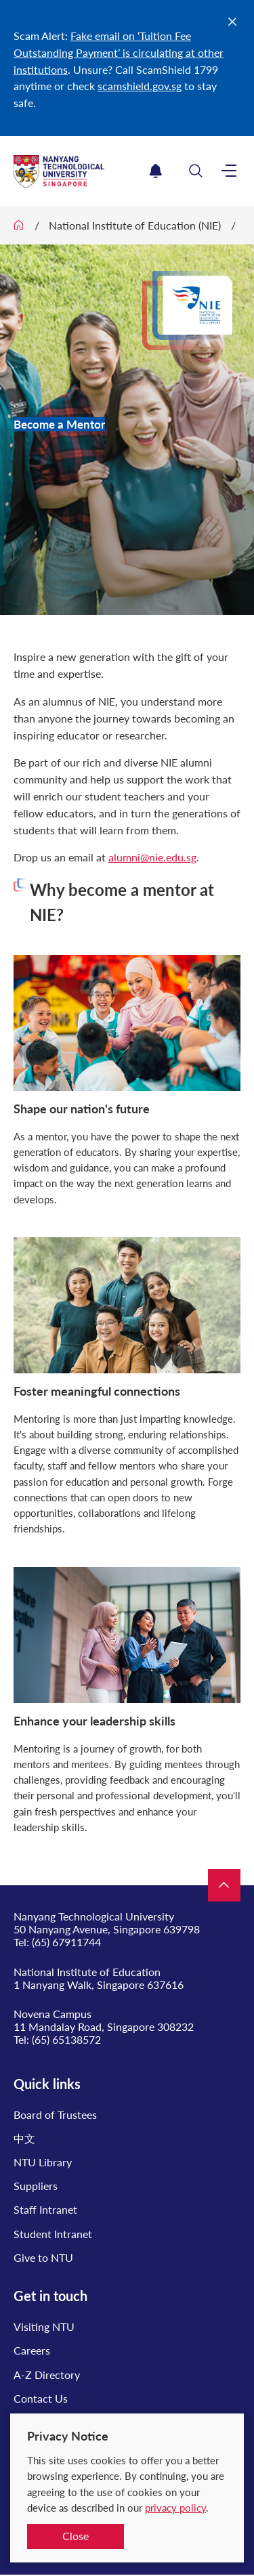 This screenshot has width=254, height=2576. What do you see at coordinates (32, 2350) in the screenshot?
I see `Careers` at bounding box center [32, 2350].